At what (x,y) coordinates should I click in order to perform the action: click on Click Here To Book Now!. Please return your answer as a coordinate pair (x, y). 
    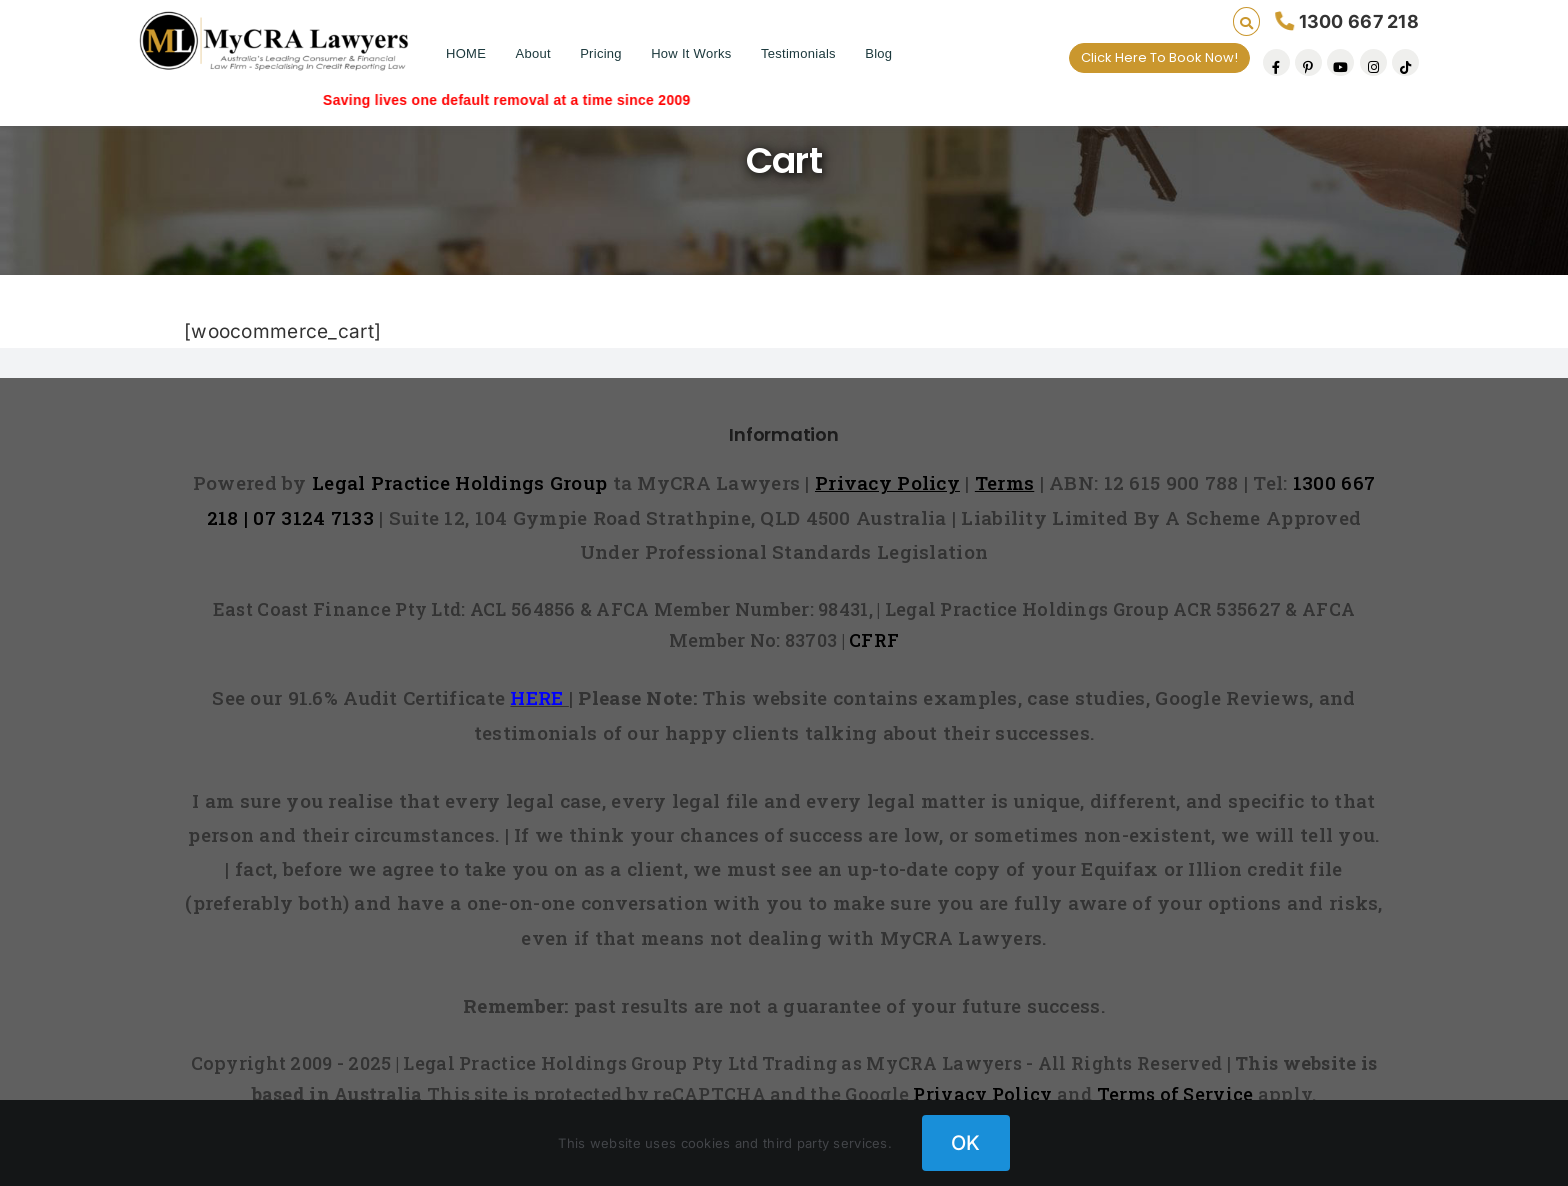
    Looking at the image, I should click on (1159, 57).